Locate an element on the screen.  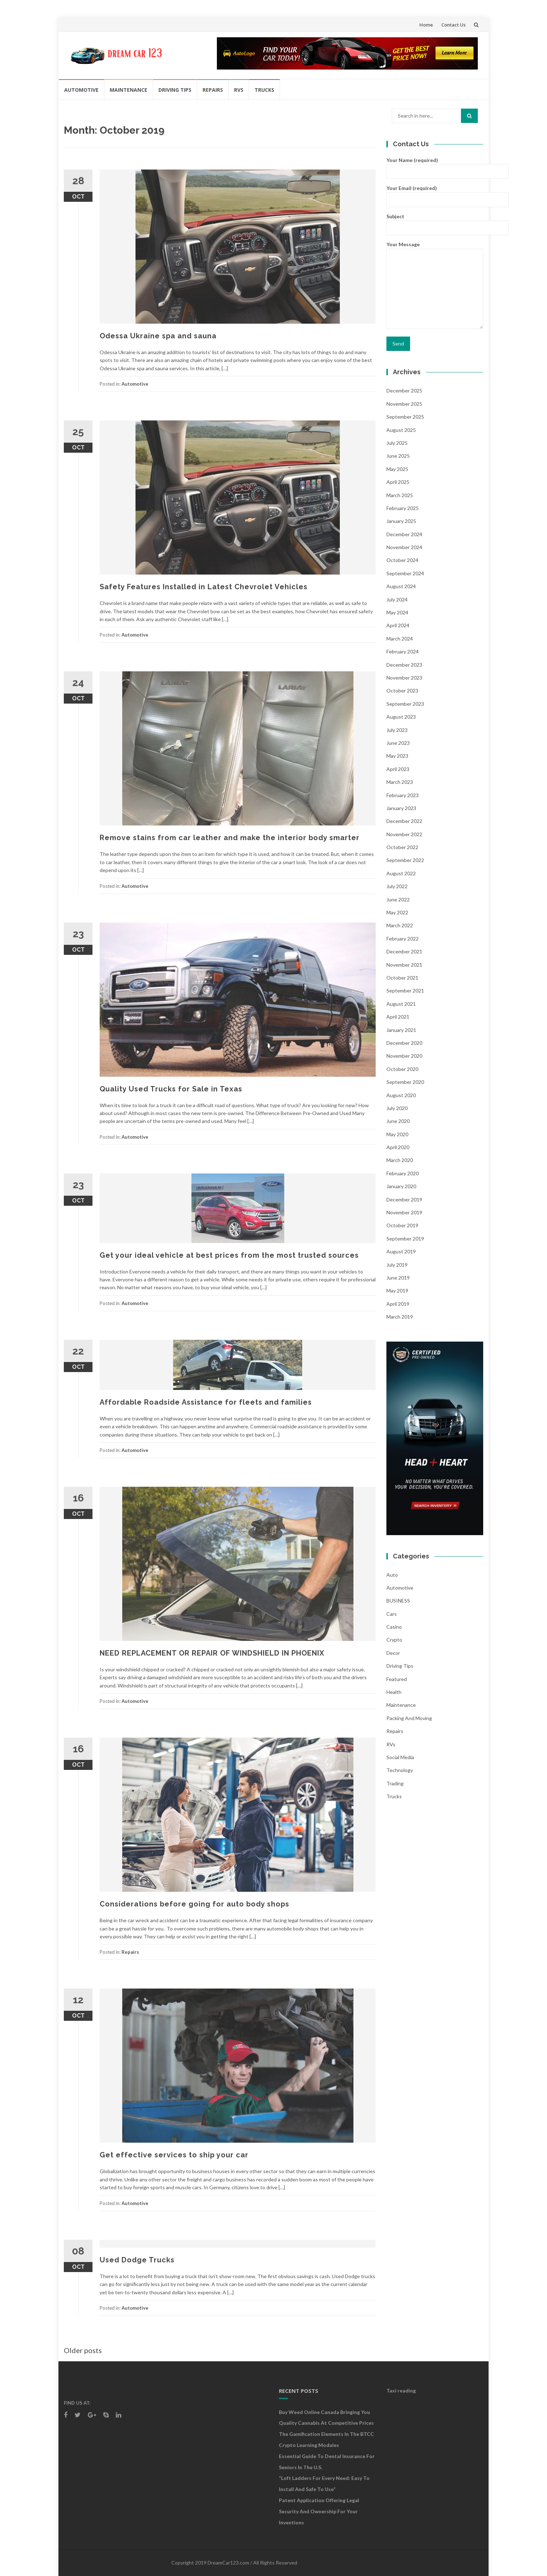
September 2024 is located at coordinates (405, 573).